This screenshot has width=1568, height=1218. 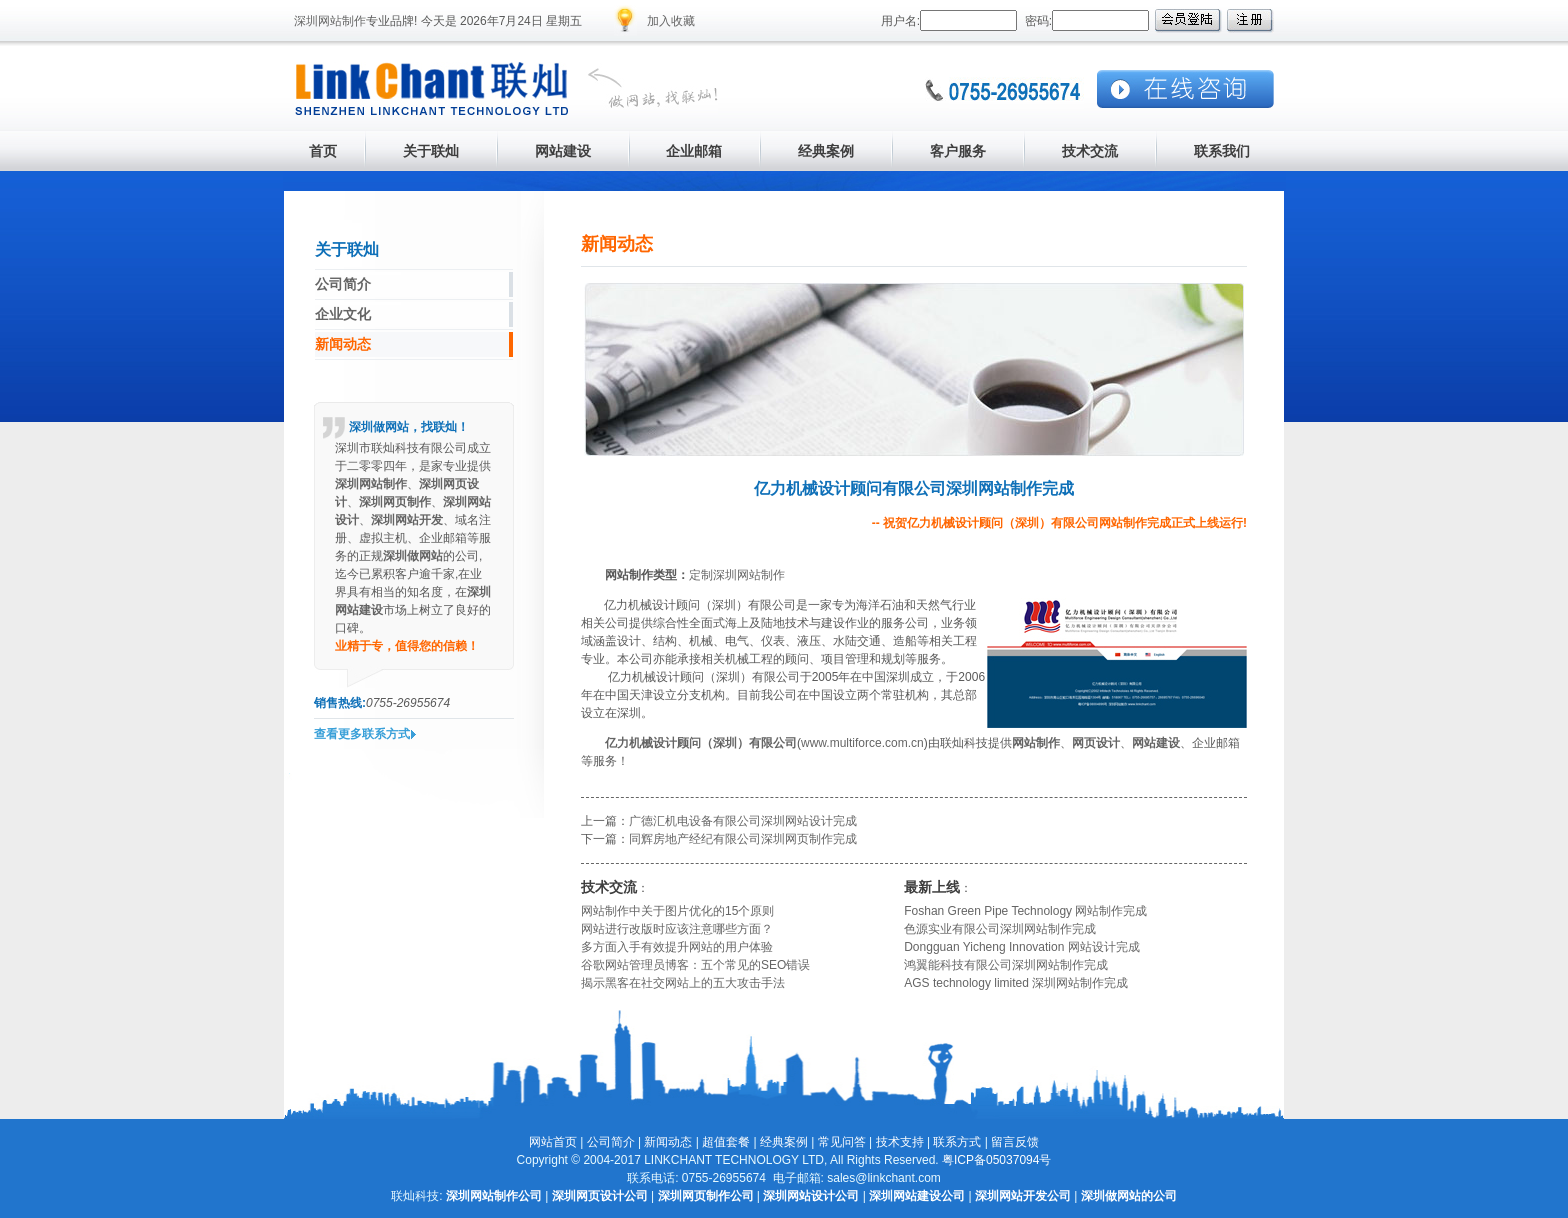 What do you see at coordinates (842, 1142) in the screenshot?
I see `常见问答` at bounding box center [842, 1142].